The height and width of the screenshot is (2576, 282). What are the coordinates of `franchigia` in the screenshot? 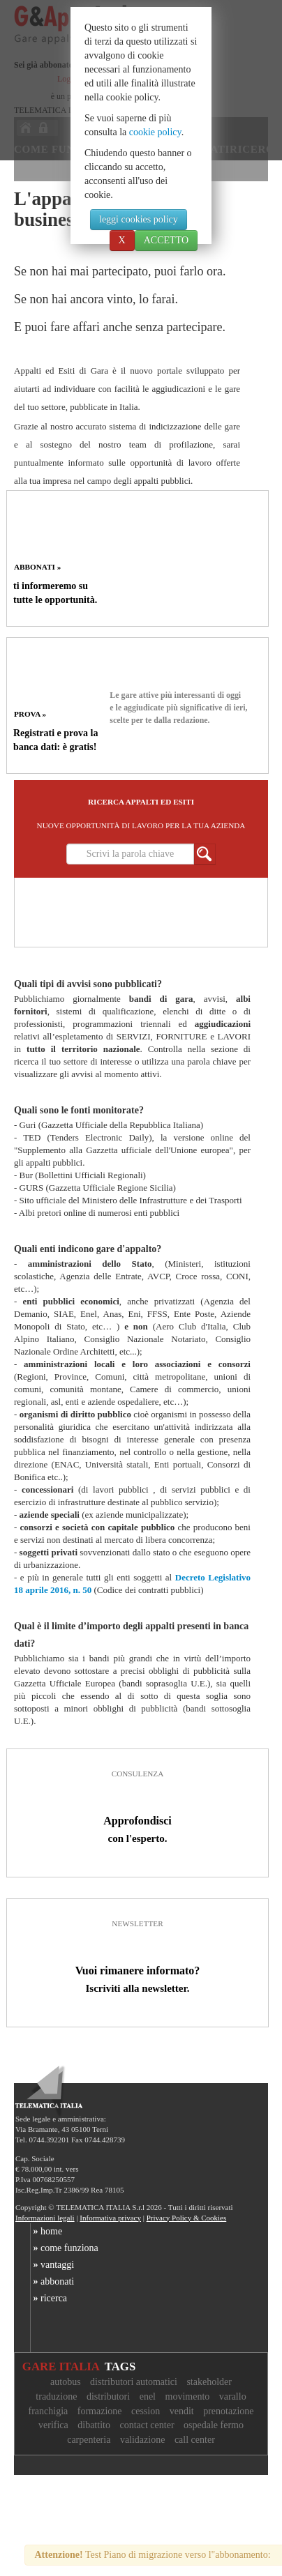 It's located at (48, 2411).